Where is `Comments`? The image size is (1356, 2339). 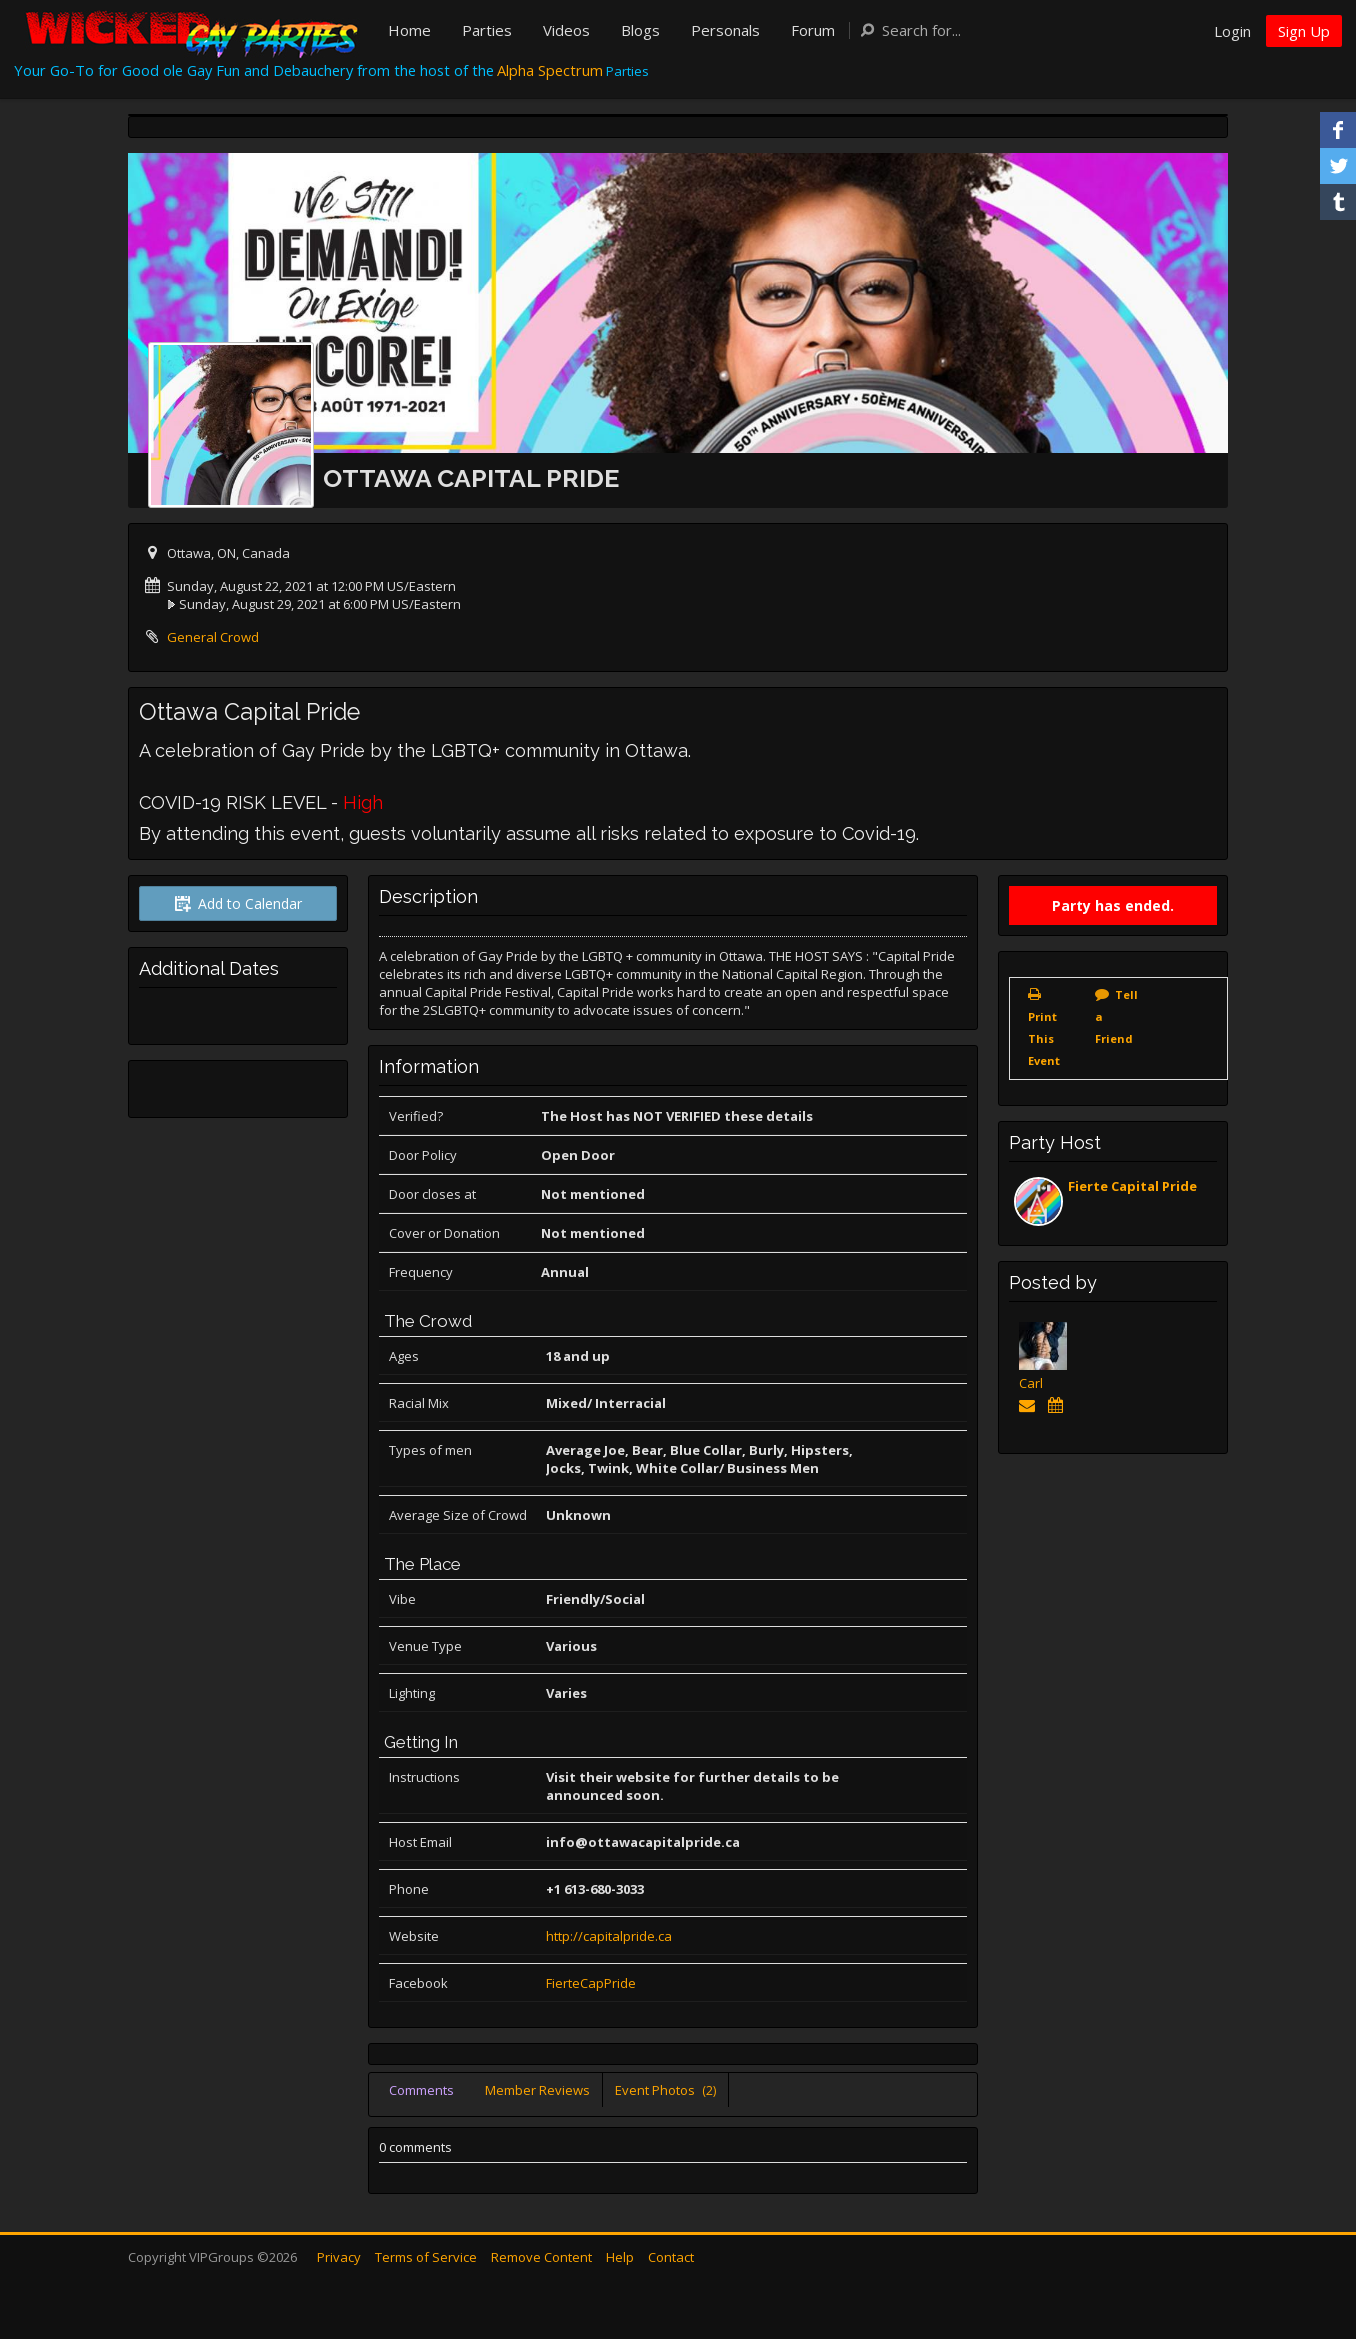 Comments is located at coordinates (421, 2090).